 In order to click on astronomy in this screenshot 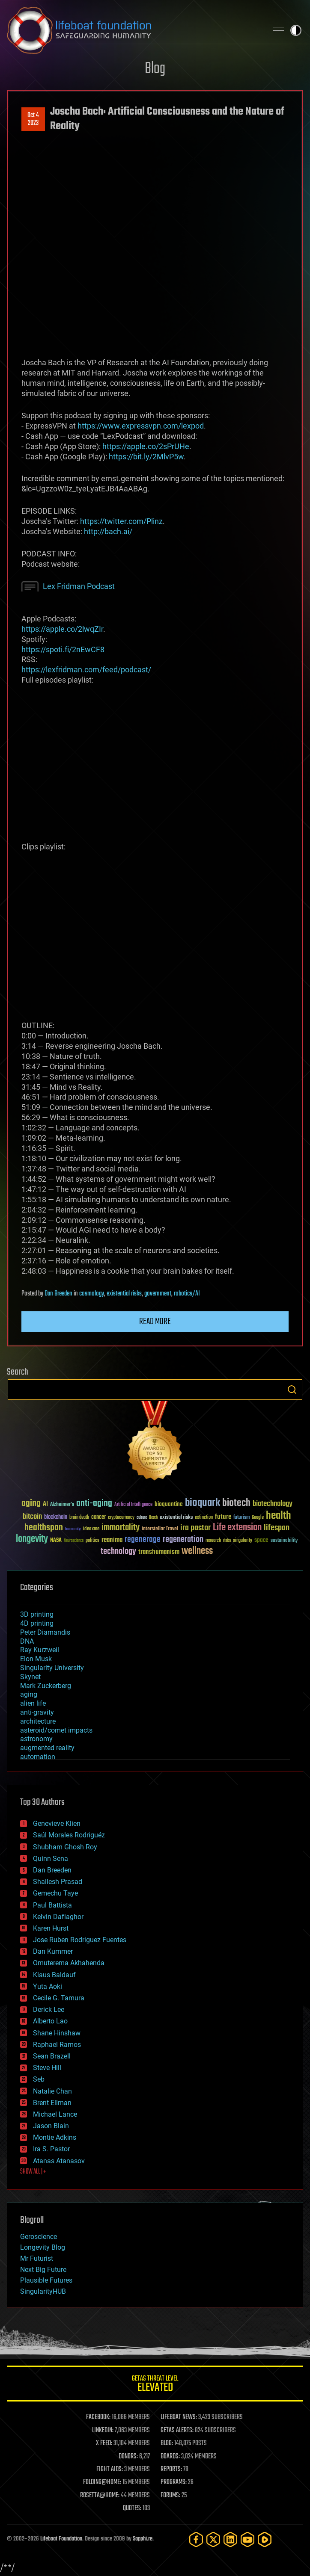, I will do `click(36, 1739)`.